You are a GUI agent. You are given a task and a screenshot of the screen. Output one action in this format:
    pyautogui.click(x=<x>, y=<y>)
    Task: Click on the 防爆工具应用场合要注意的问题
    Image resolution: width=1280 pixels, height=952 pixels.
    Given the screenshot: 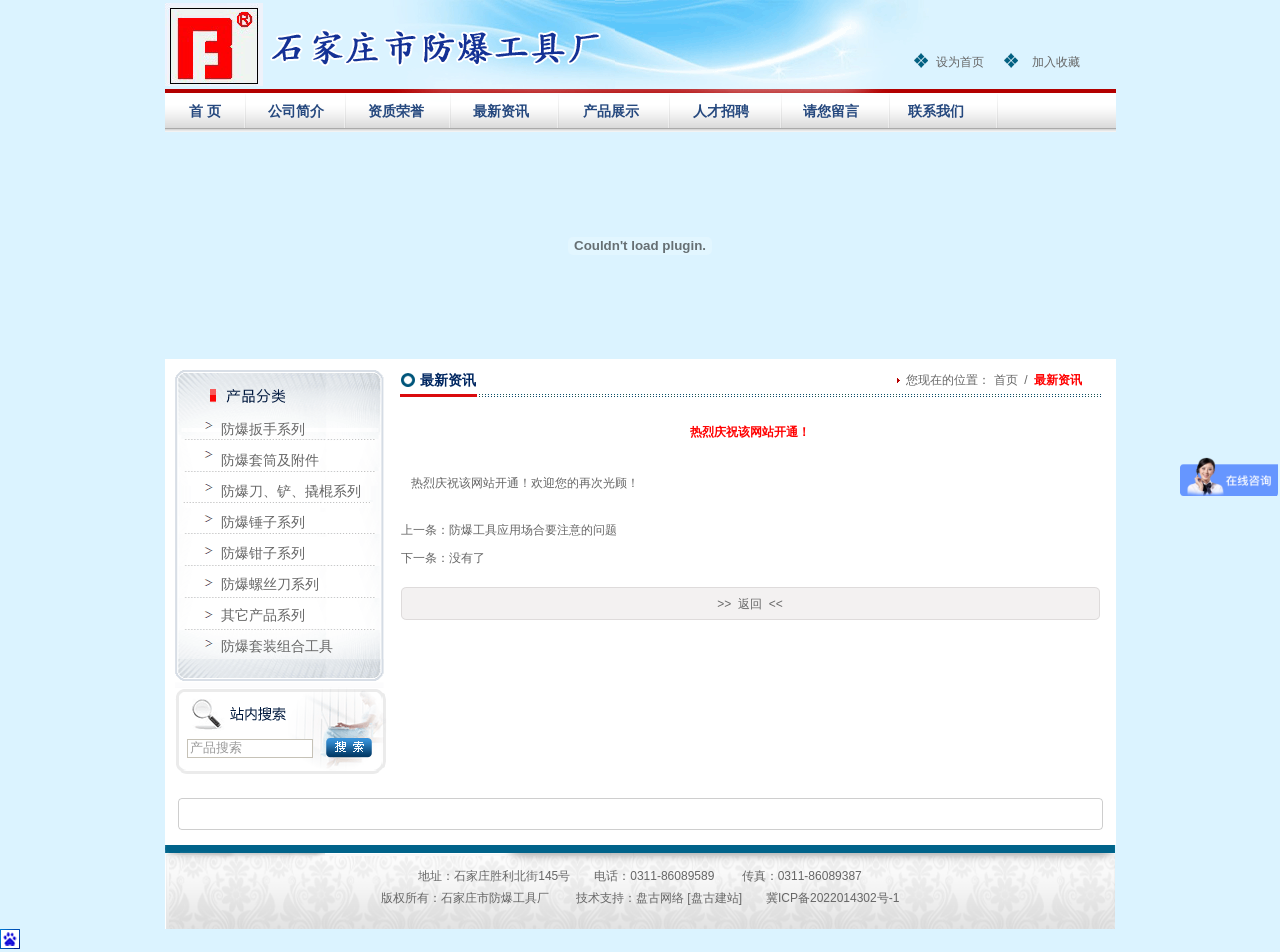 What is the action you would take?
    pyautogui.click(x=533, y=530)
    